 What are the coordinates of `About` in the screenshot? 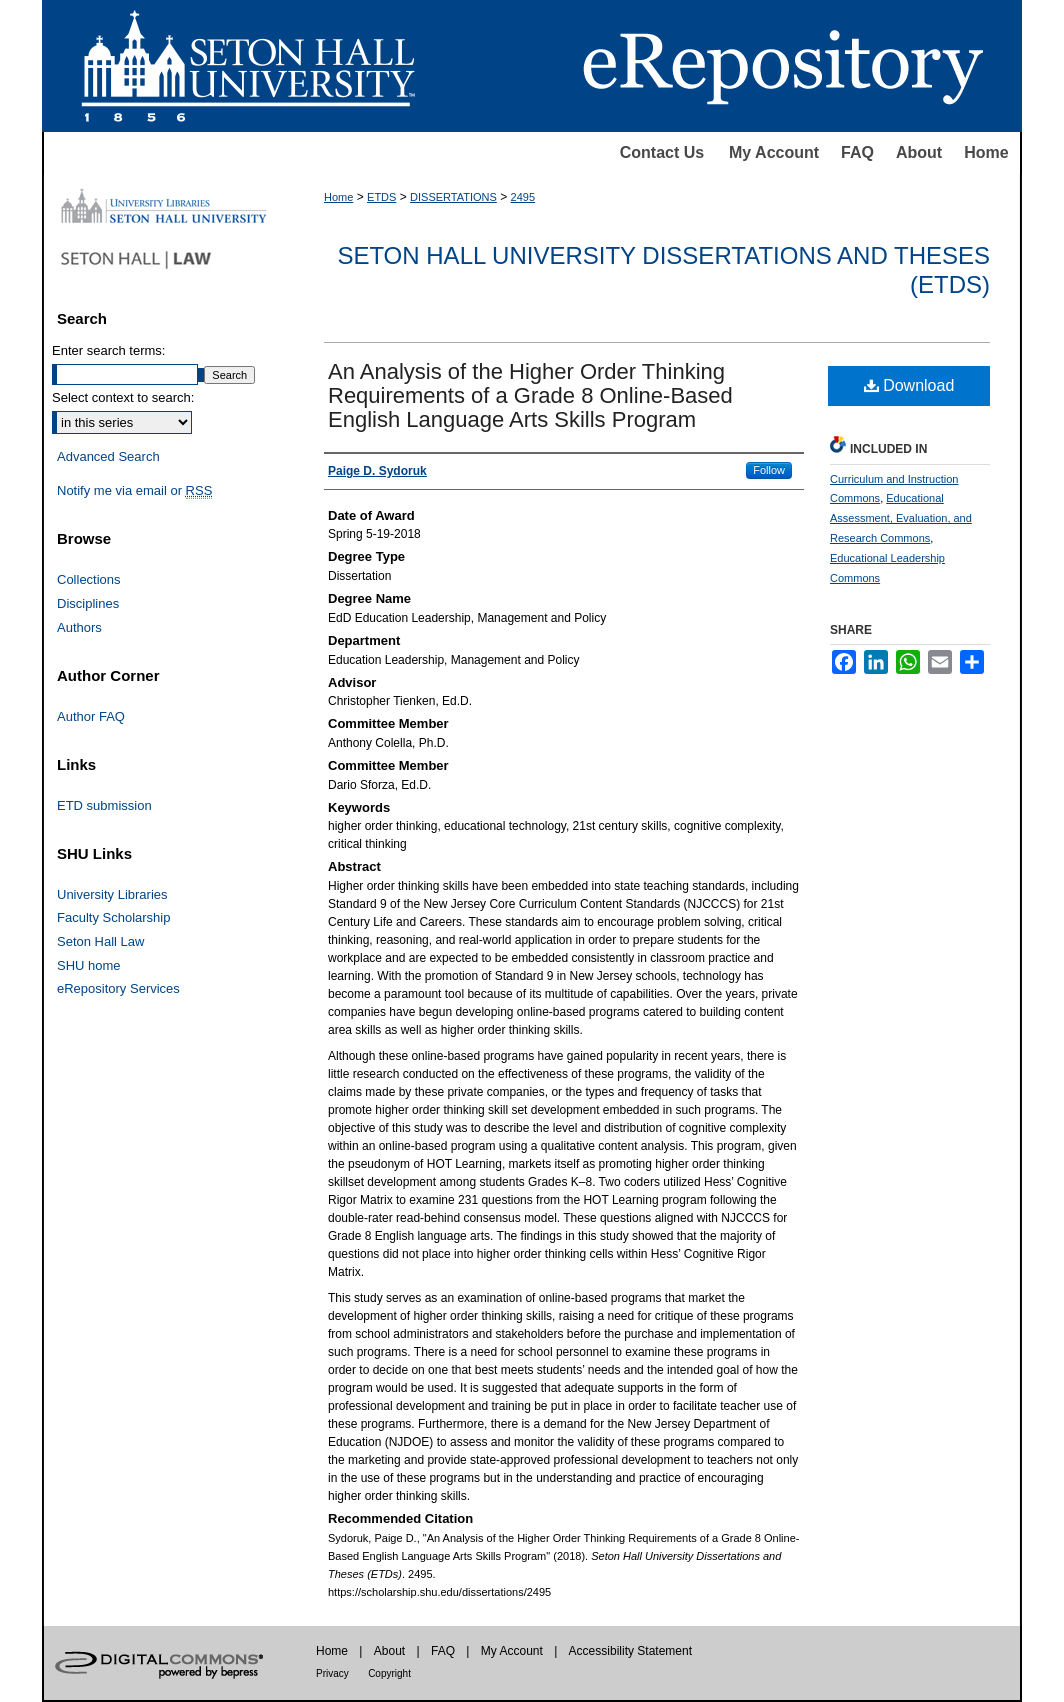 It's located at (919, 152).